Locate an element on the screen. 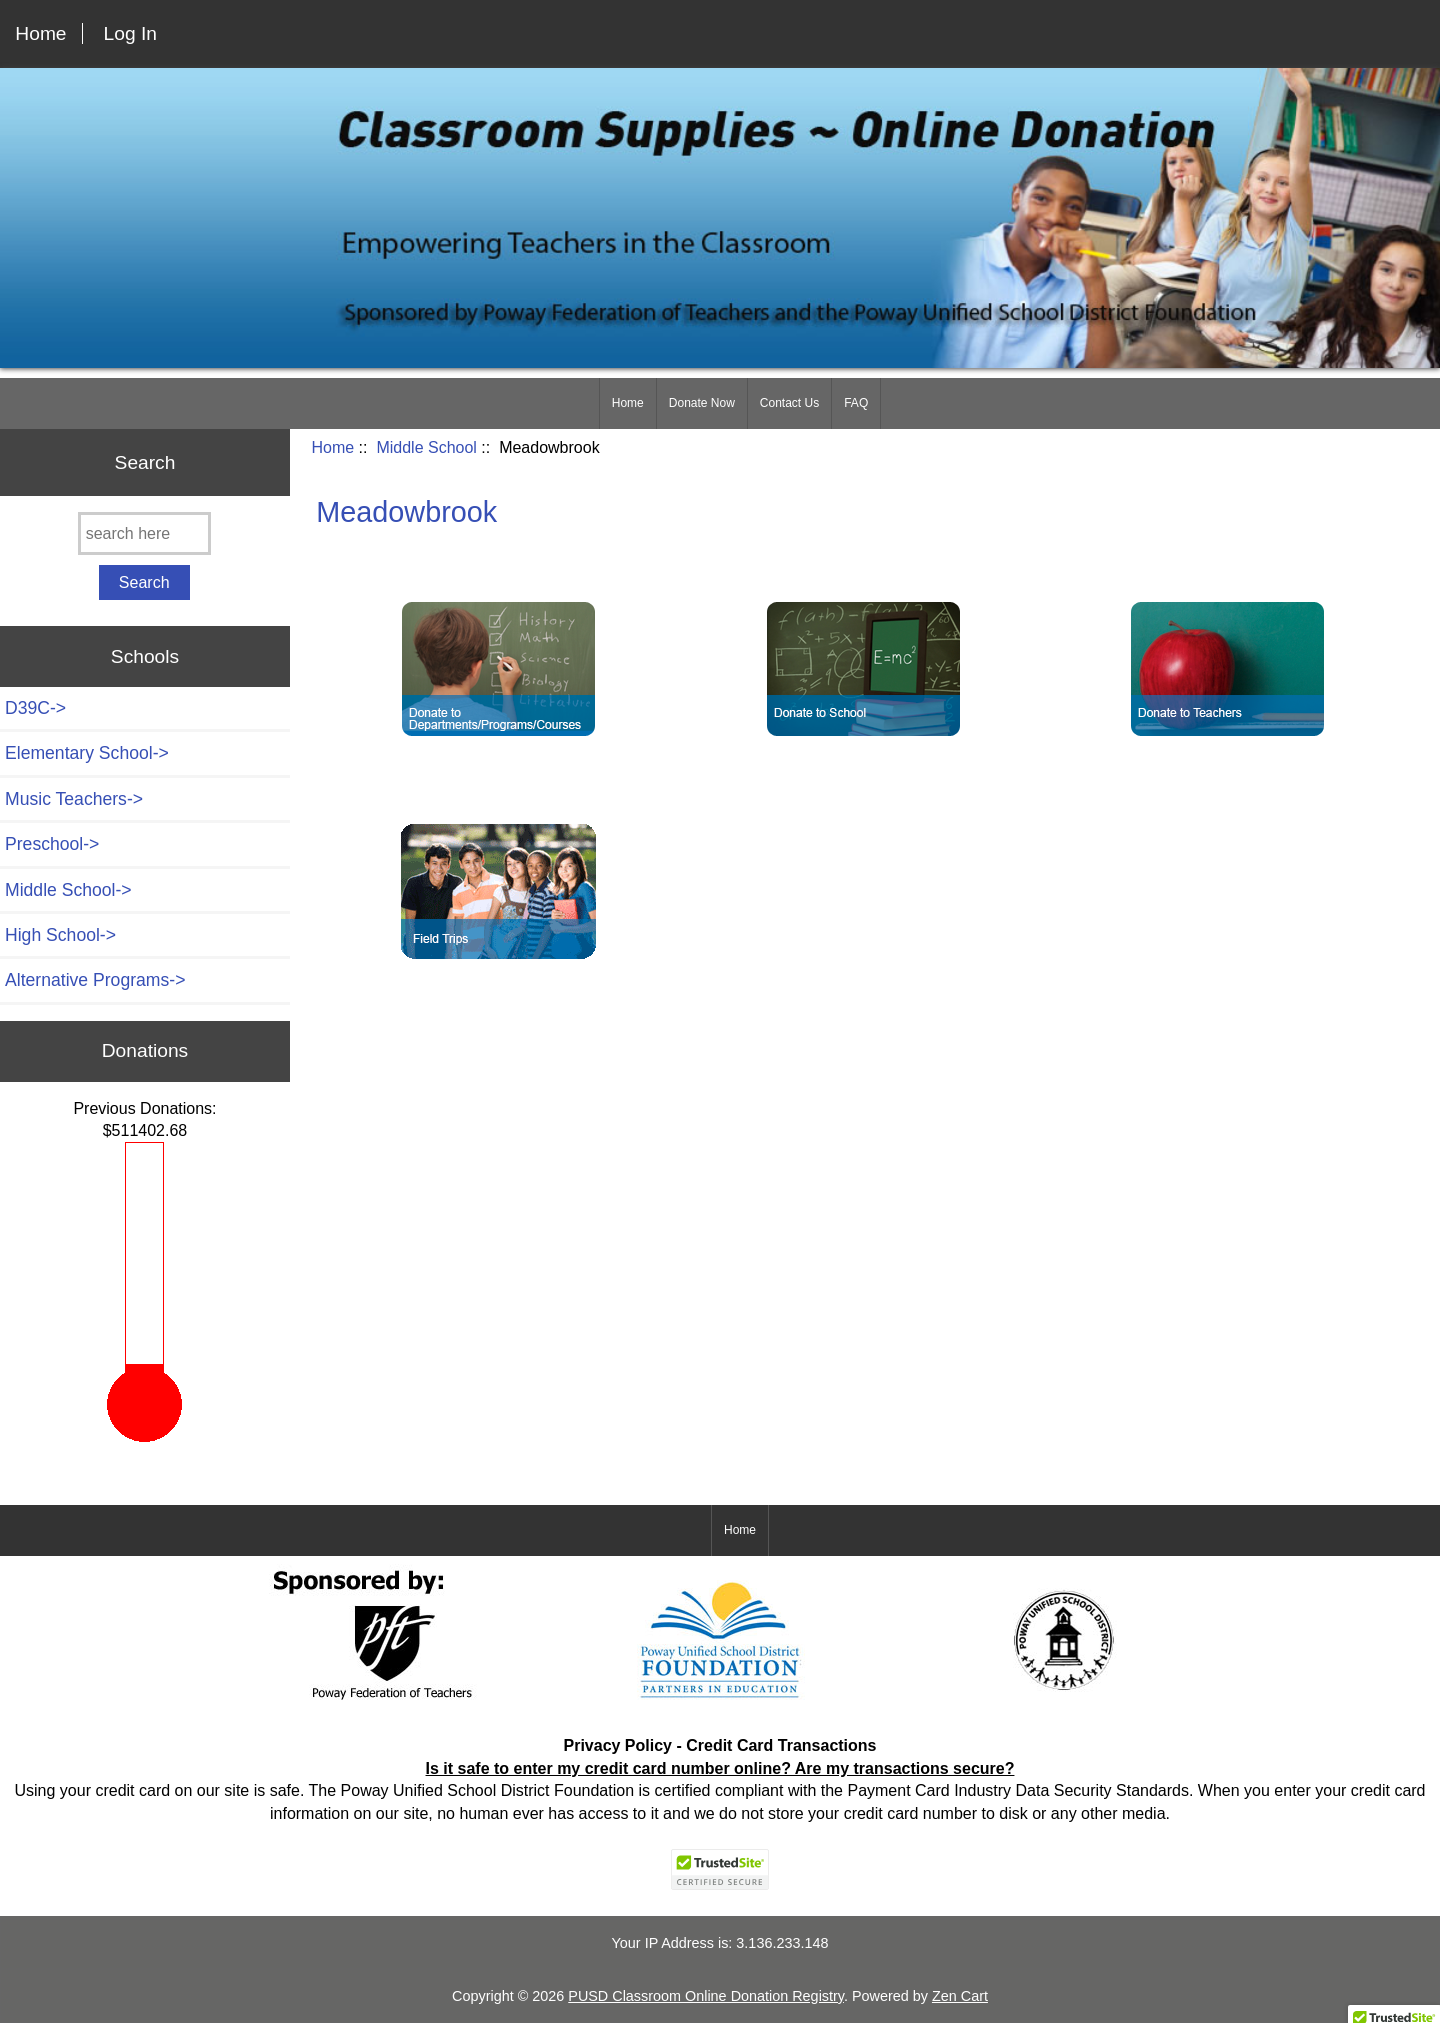  Middle School is located at coordinates (426, 447).